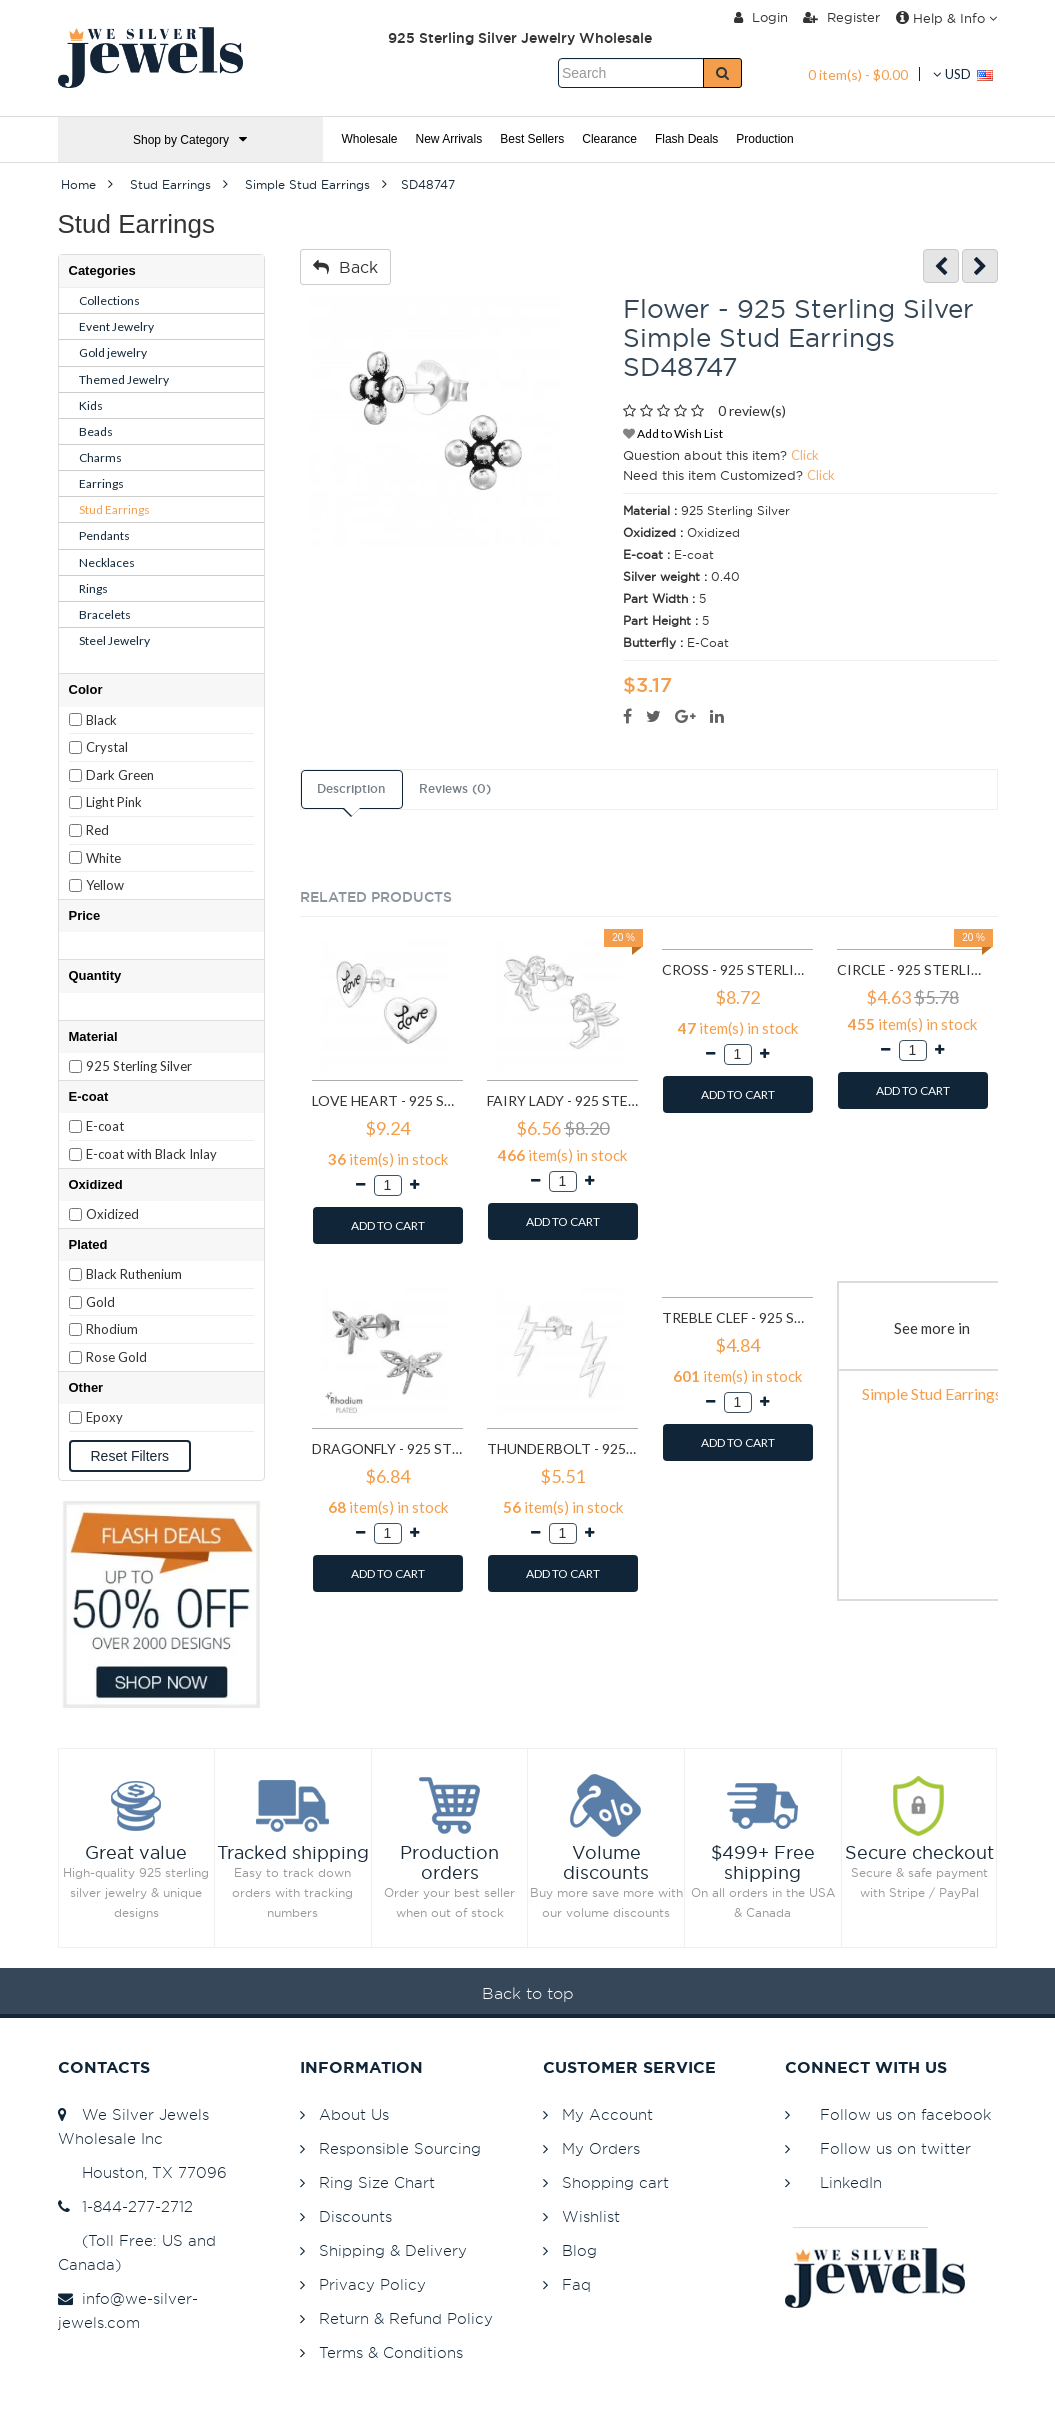 The width and height of the screenshot is (1055, 2435). Describe the element at coordinates (851, 2182) in the screenshot. I see `LinkedIn` at that location.